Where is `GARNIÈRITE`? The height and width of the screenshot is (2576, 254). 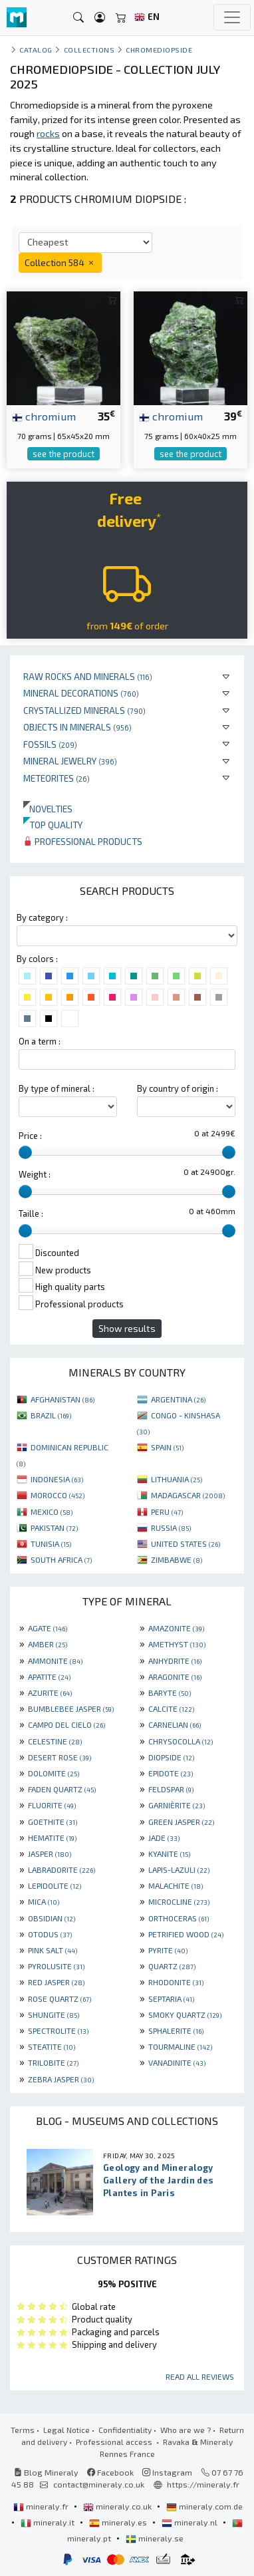
GARNIÈRITE is located at coordinates (176, 1805).